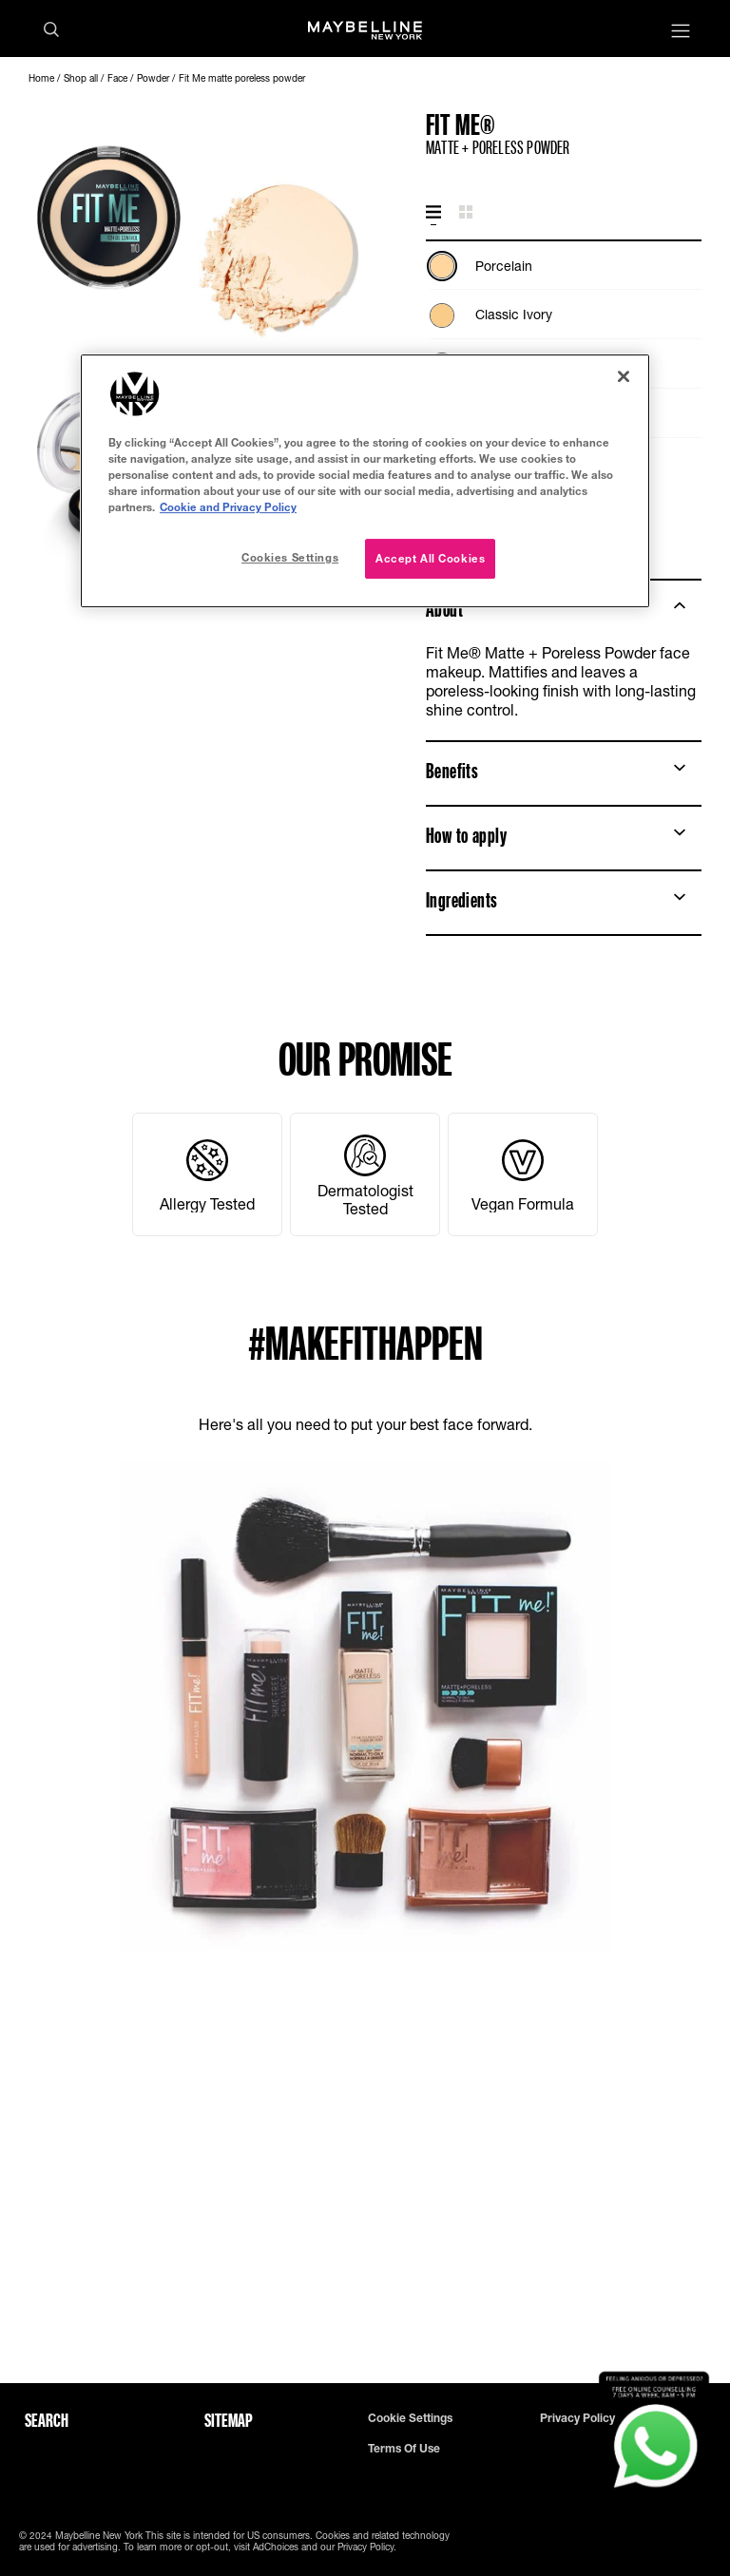 This screenshot has height=2576, width=730. Describe the element at coordinates (410, 2418) in the screenshot. I see `Cookie Settings` at that location.